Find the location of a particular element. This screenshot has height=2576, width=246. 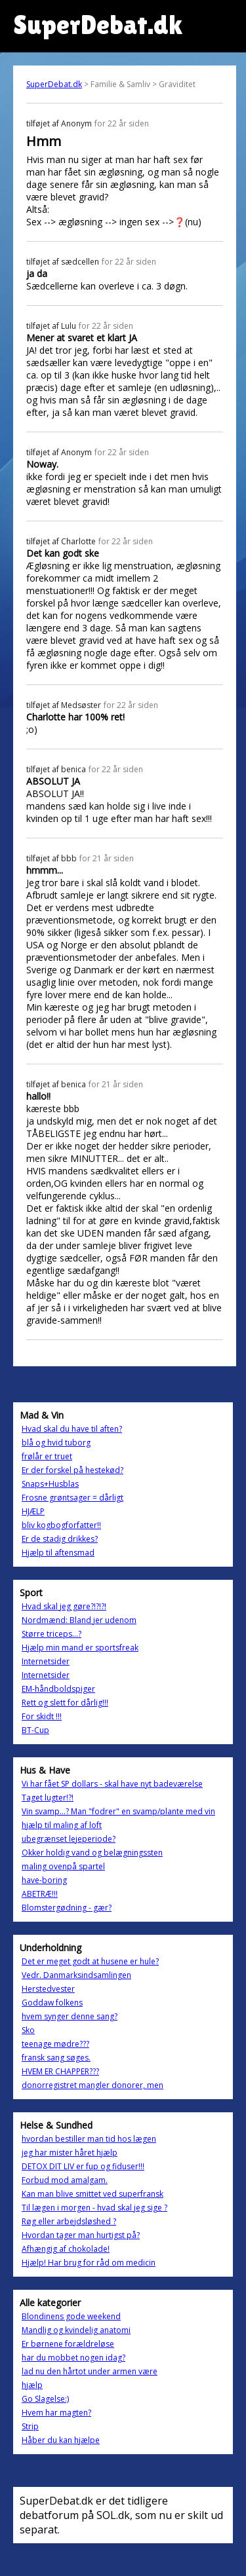

BT-Cup is located at coordinates (35, 1730).